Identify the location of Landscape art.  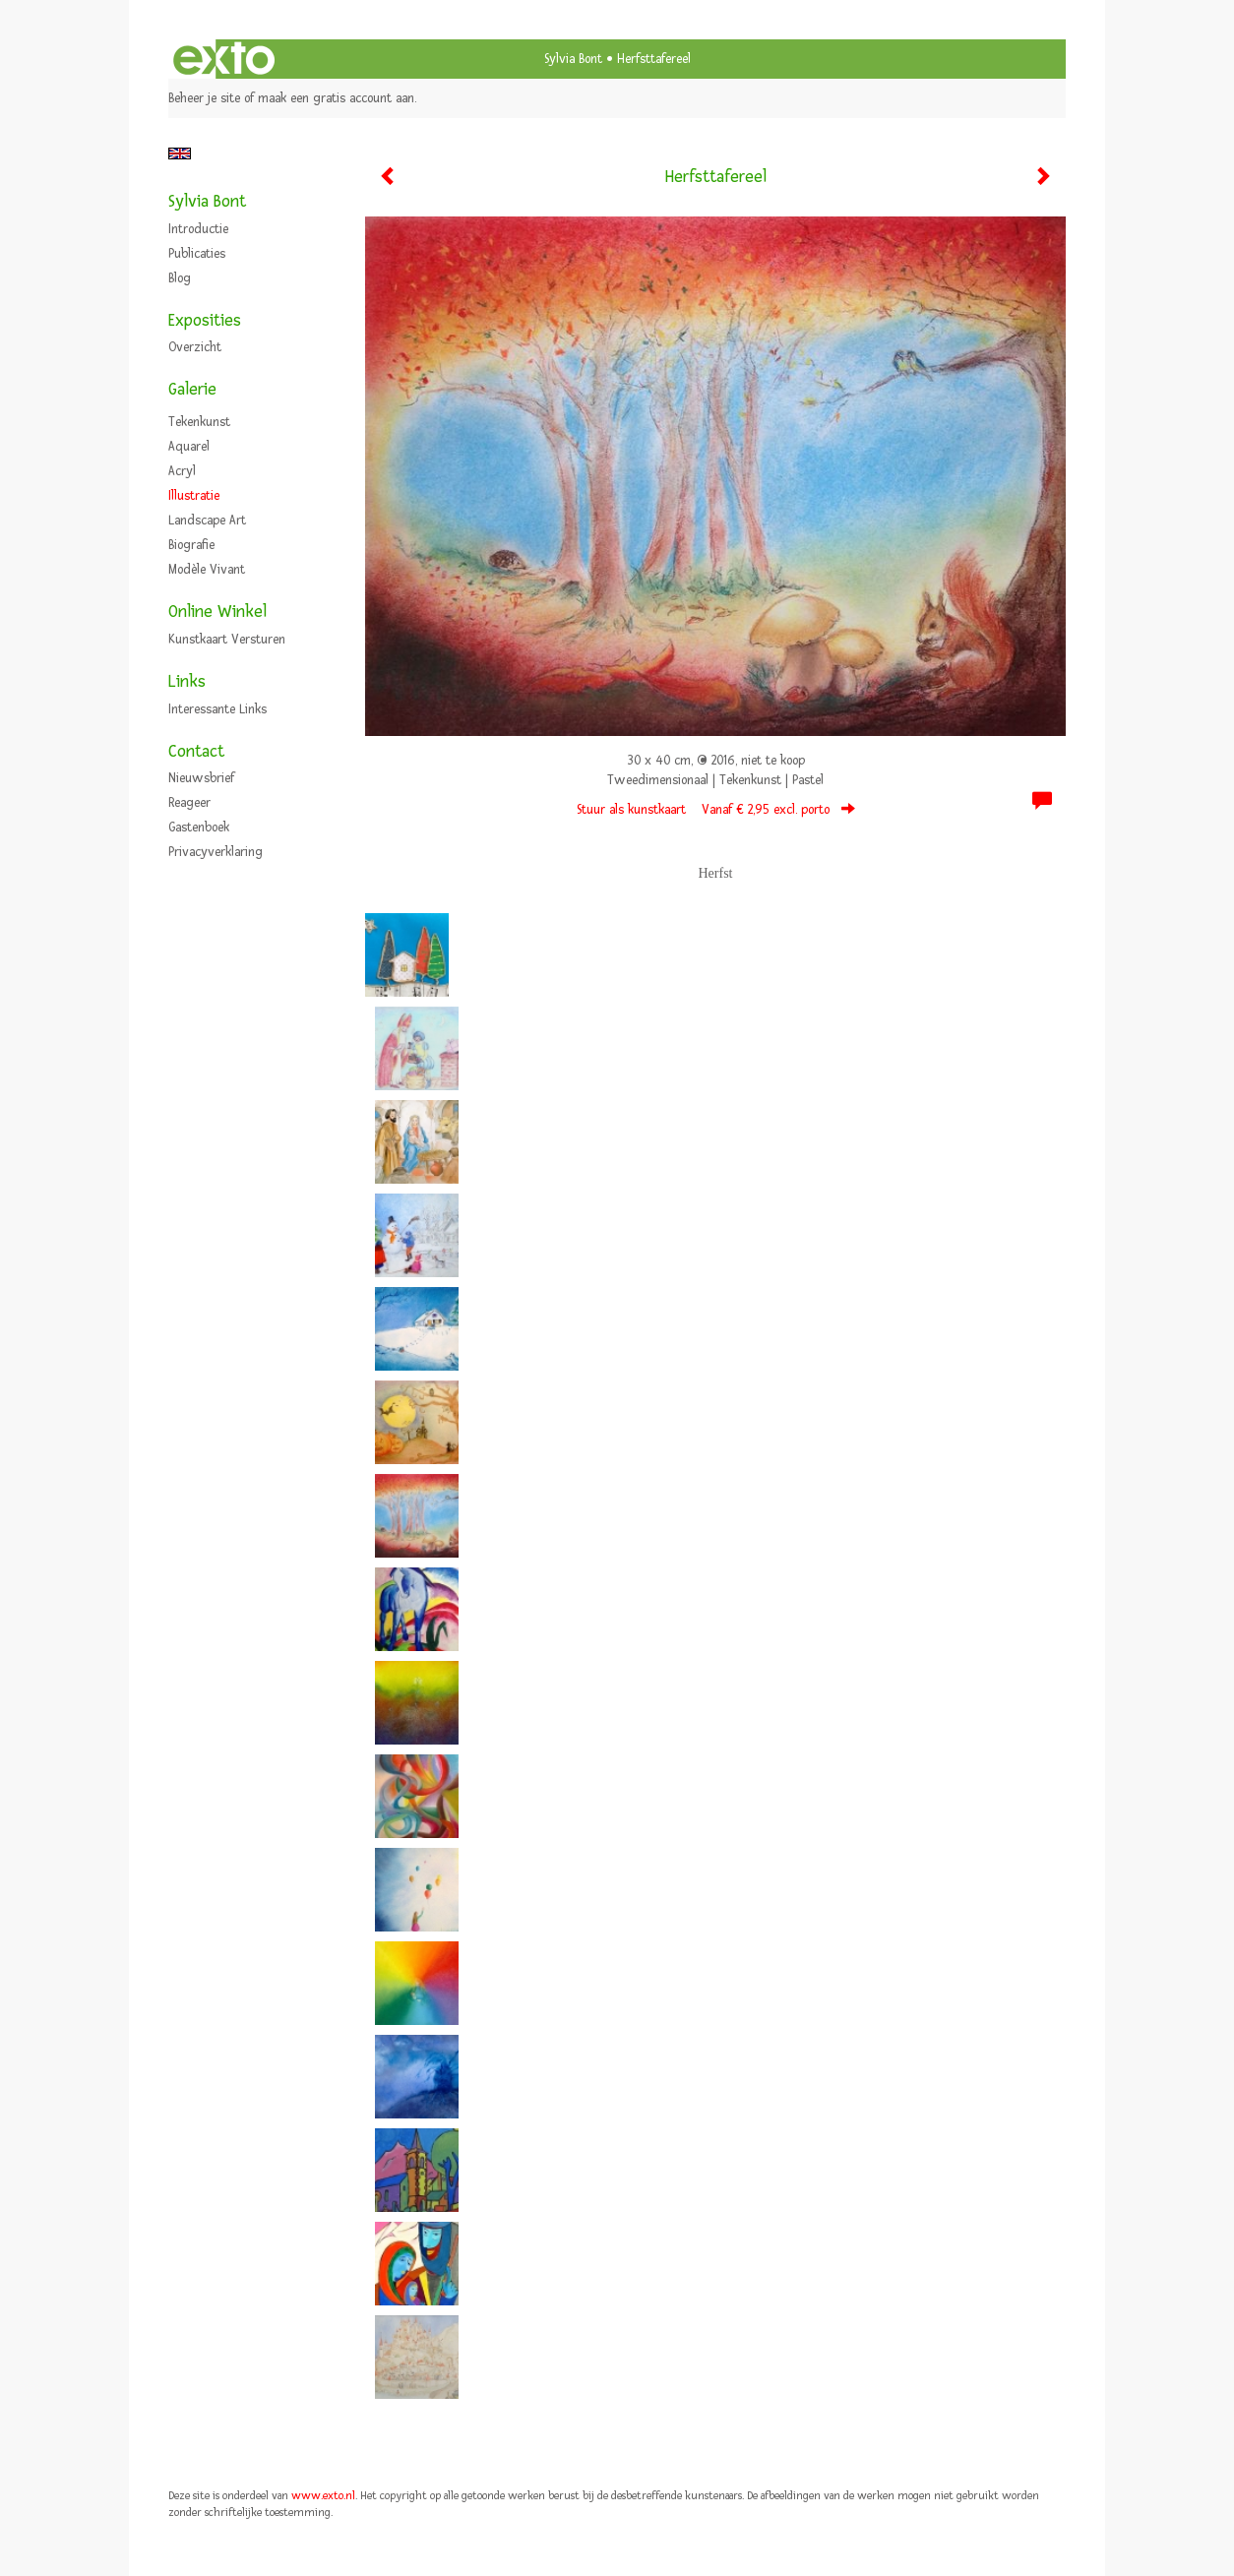
(207, 520).